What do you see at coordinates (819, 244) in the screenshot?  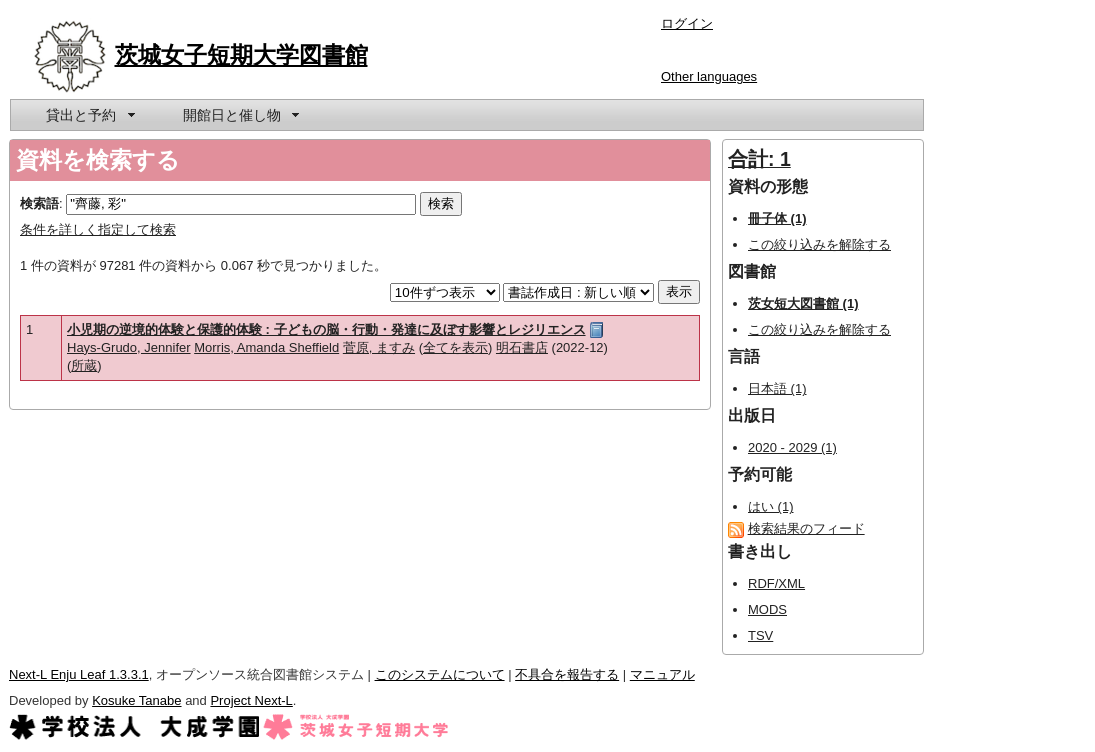 I see `この絞り込みを解除する` at bounding box center [819, 244].